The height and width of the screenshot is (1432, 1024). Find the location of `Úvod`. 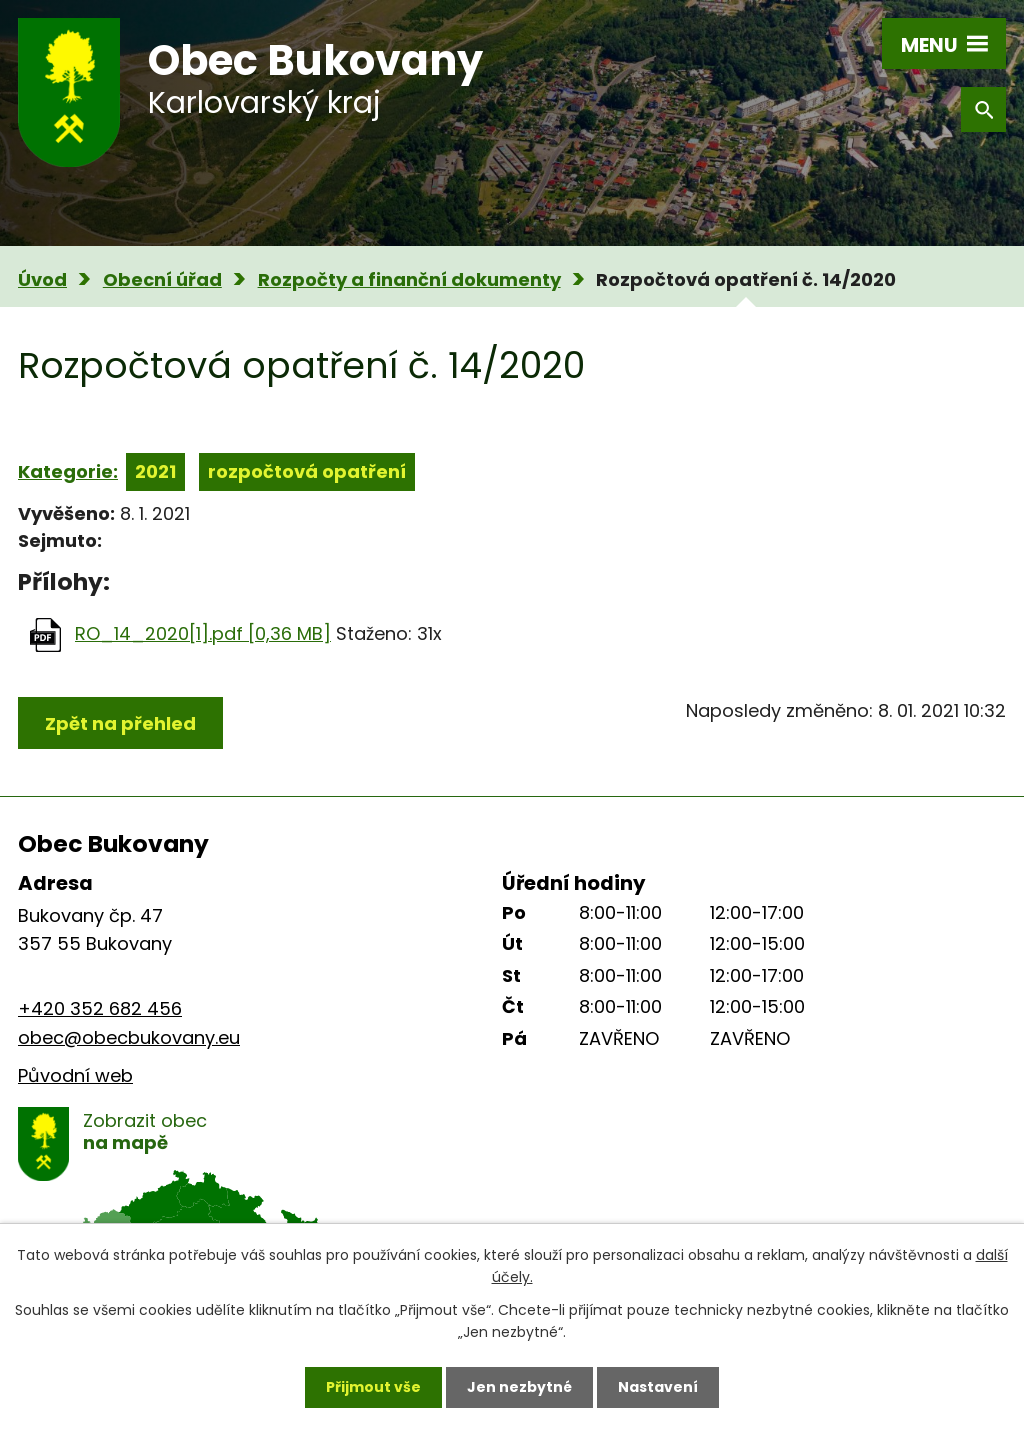

Úvod is located at coordinates (42, 279).